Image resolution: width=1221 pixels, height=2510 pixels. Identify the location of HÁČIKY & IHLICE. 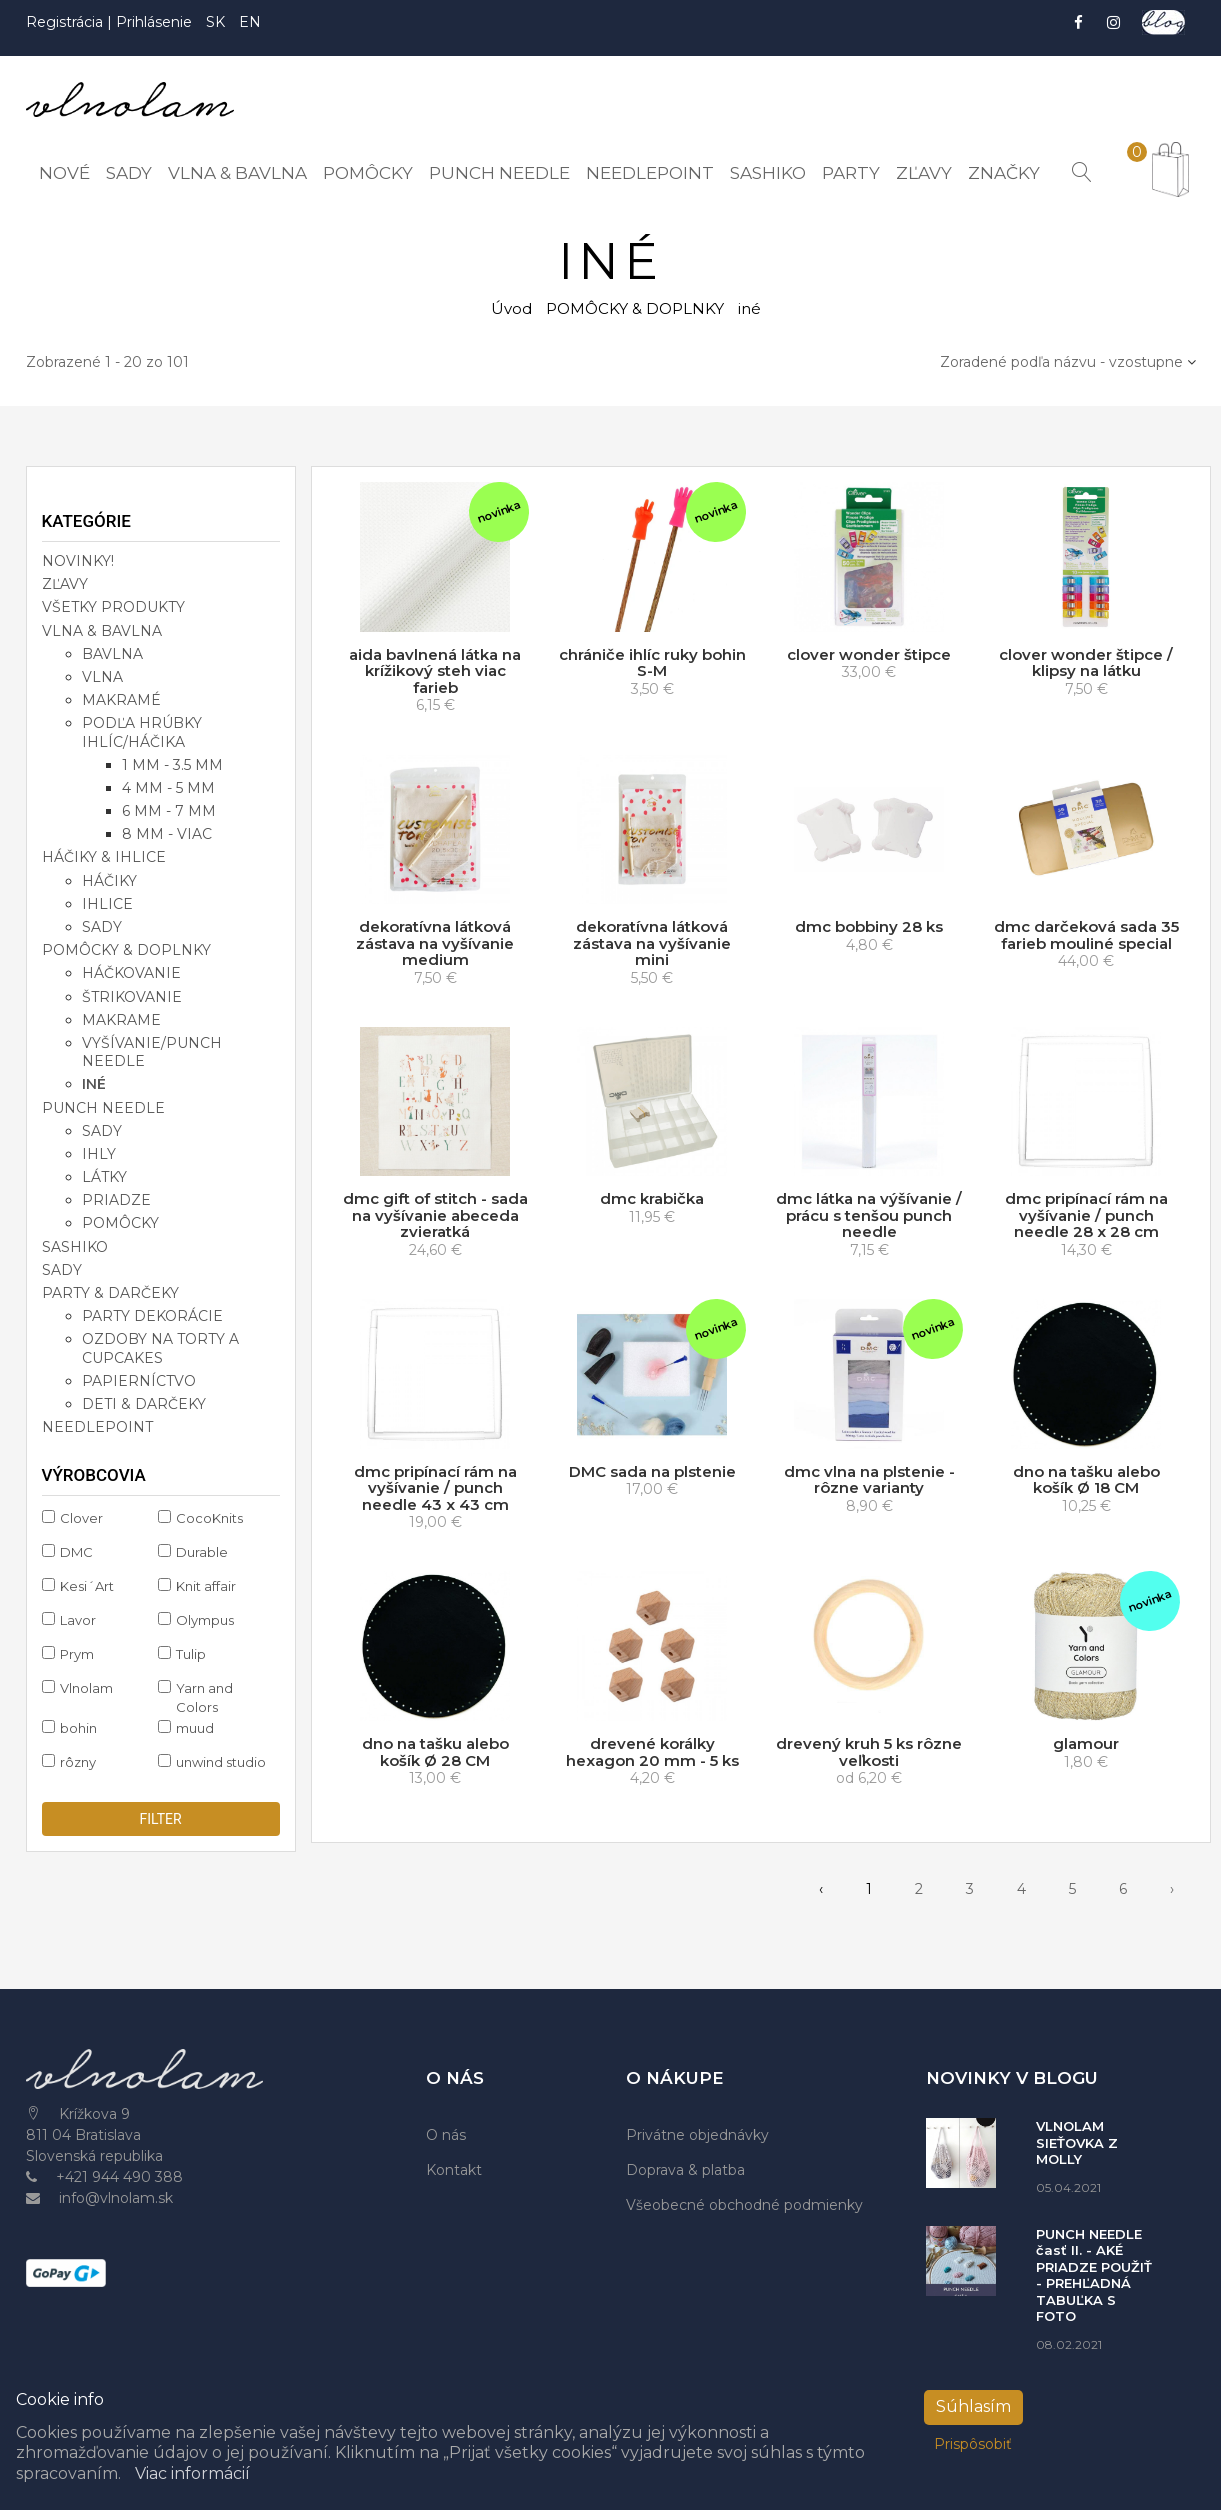
(104, 857).